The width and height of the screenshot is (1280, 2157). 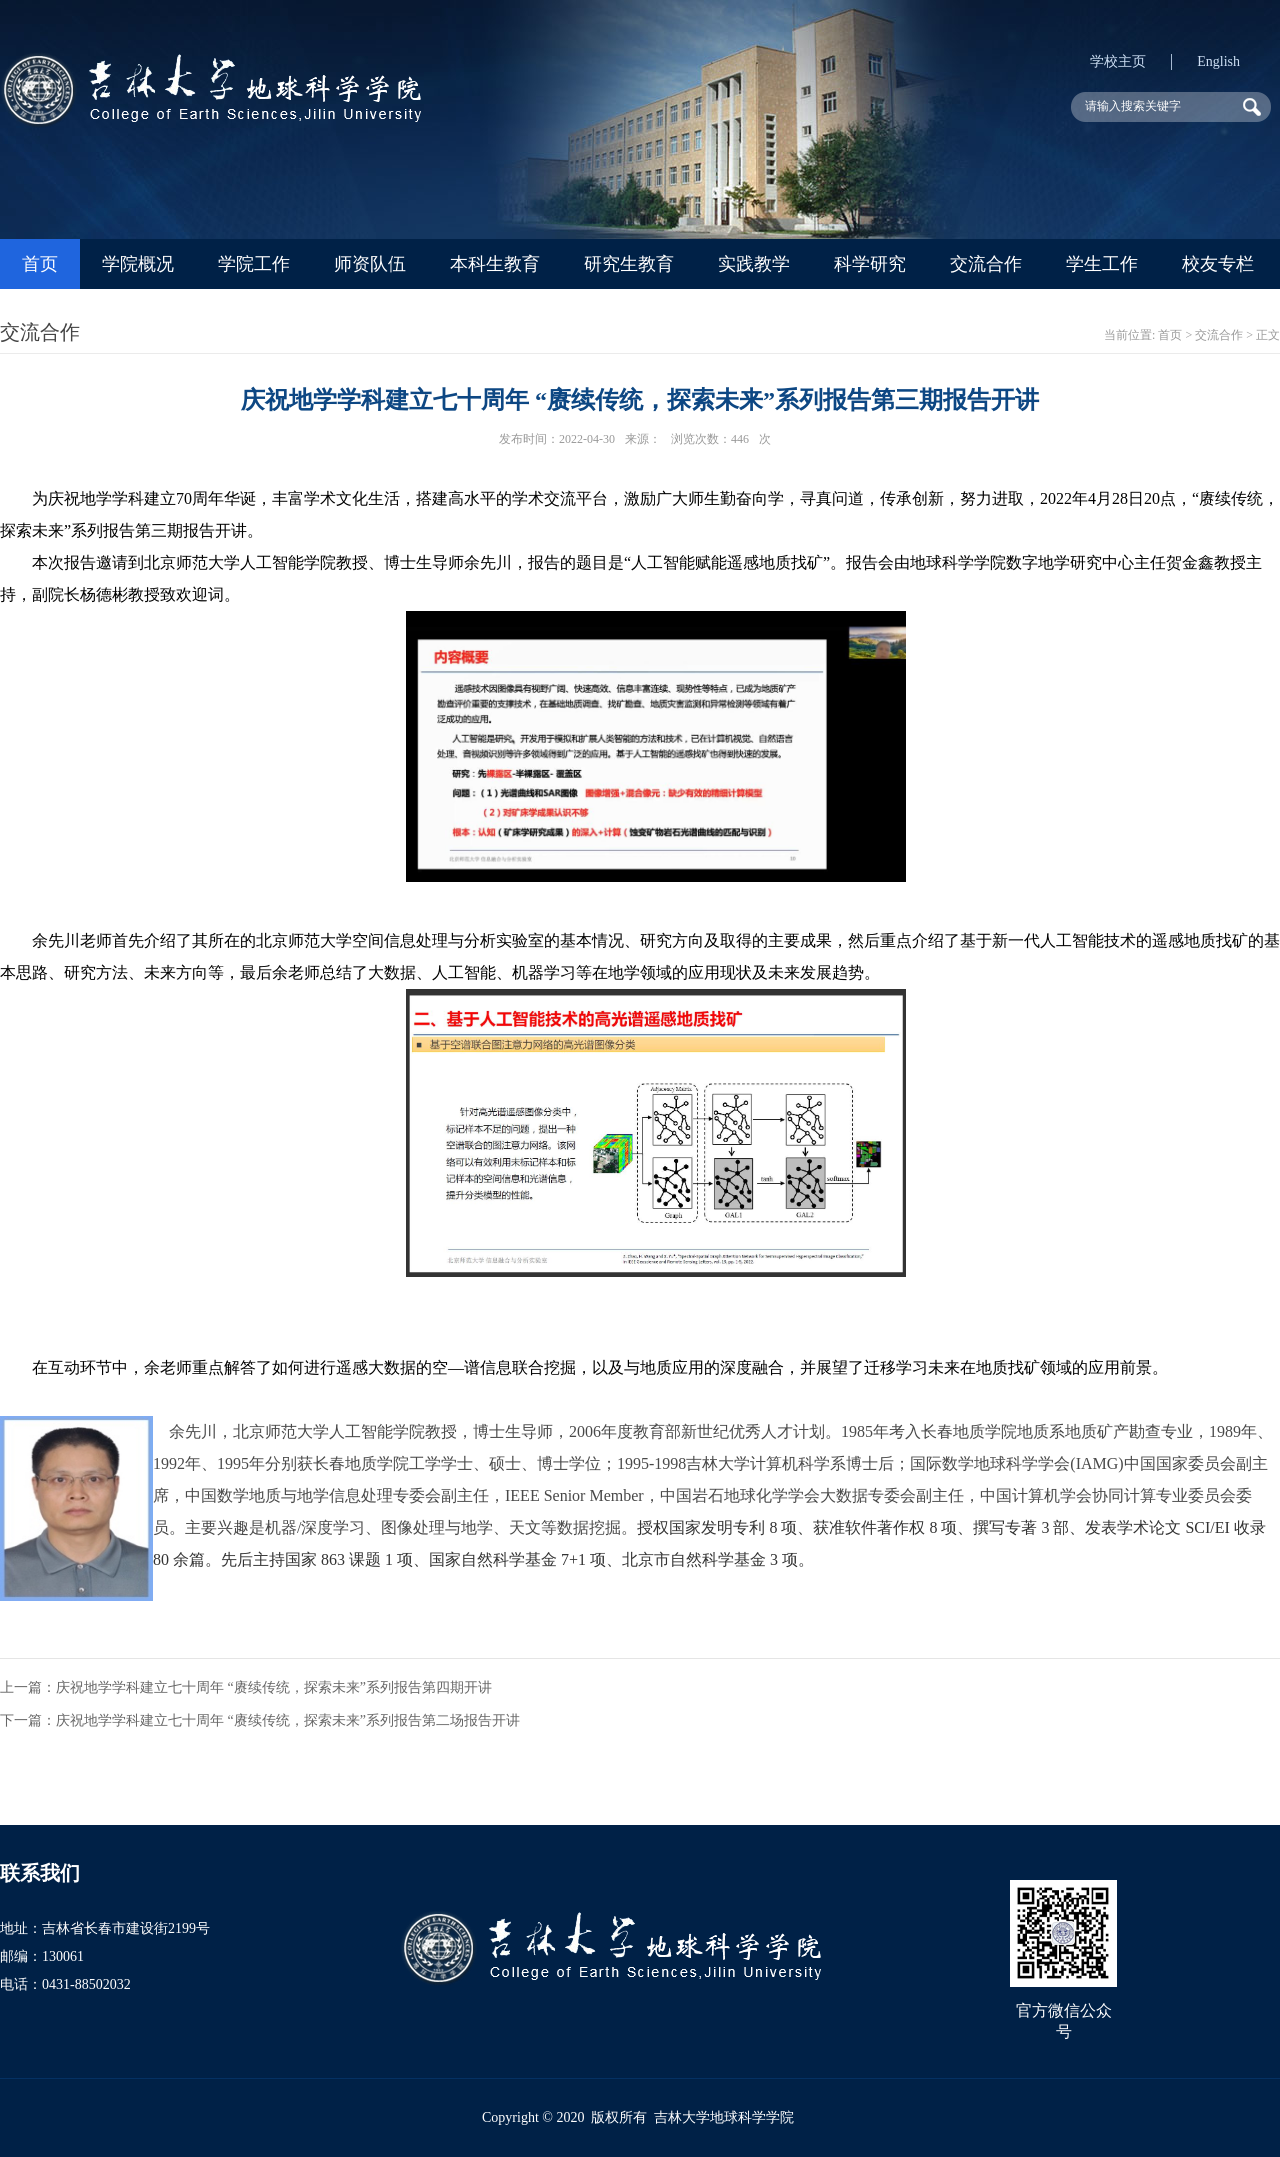 I want to click on 首页, so click(x=40, y=264).